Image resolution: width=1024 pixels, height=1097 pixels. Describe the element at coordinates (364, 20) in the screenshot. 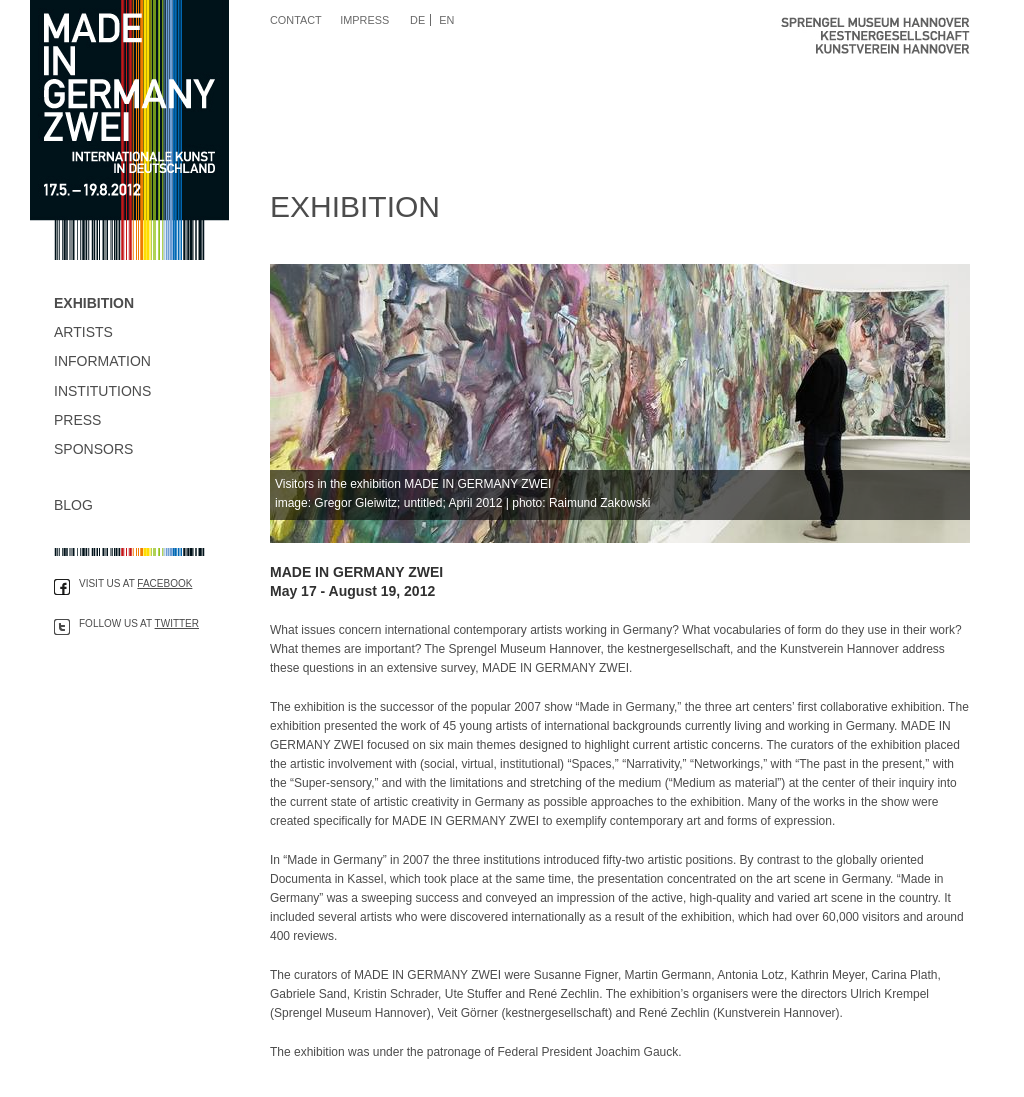

I see `Impress` at that location.